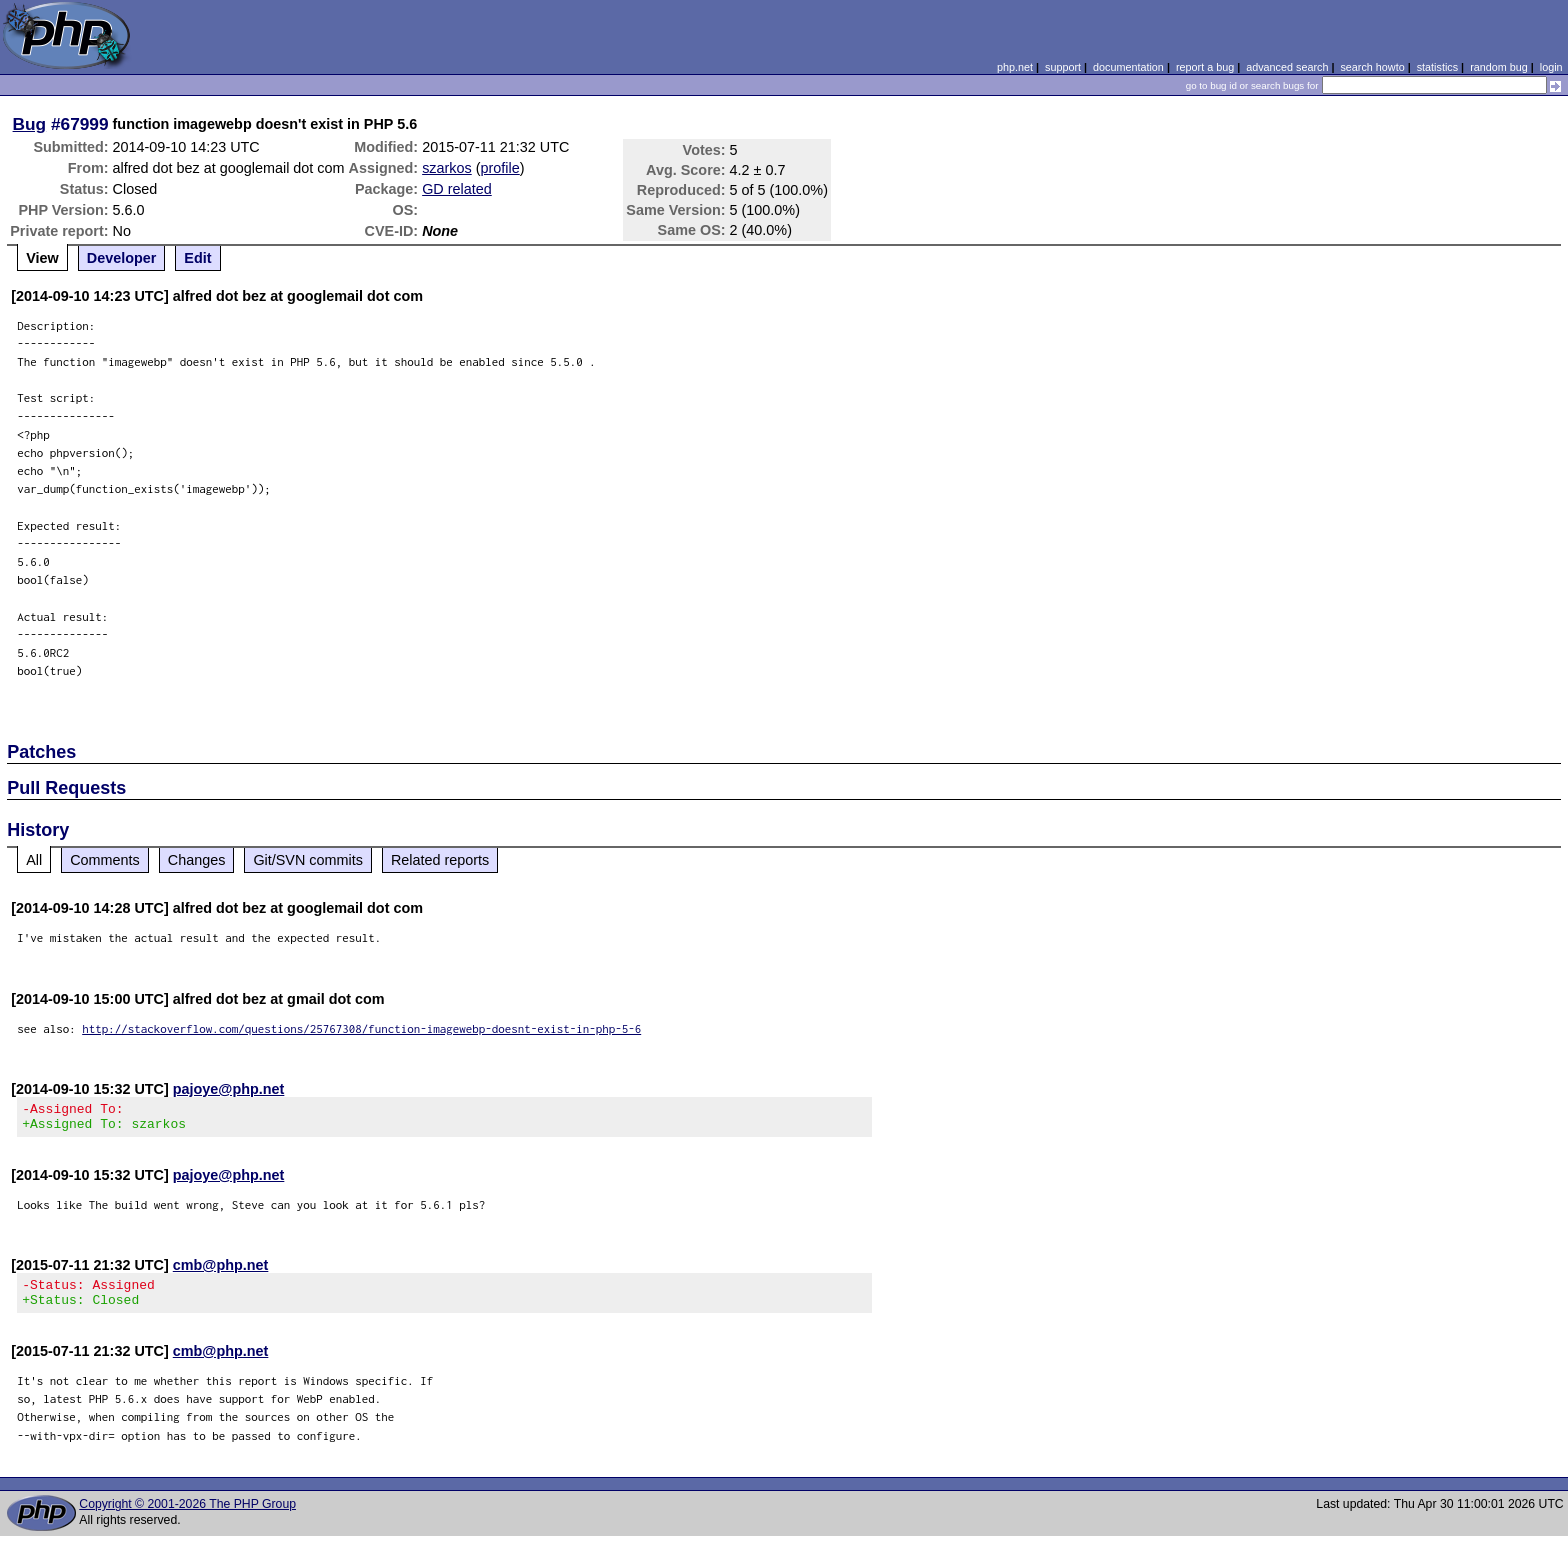 Image resolution: width=1568 pixels, height=1548 pixels. I want to click on All, so click(34, 860).